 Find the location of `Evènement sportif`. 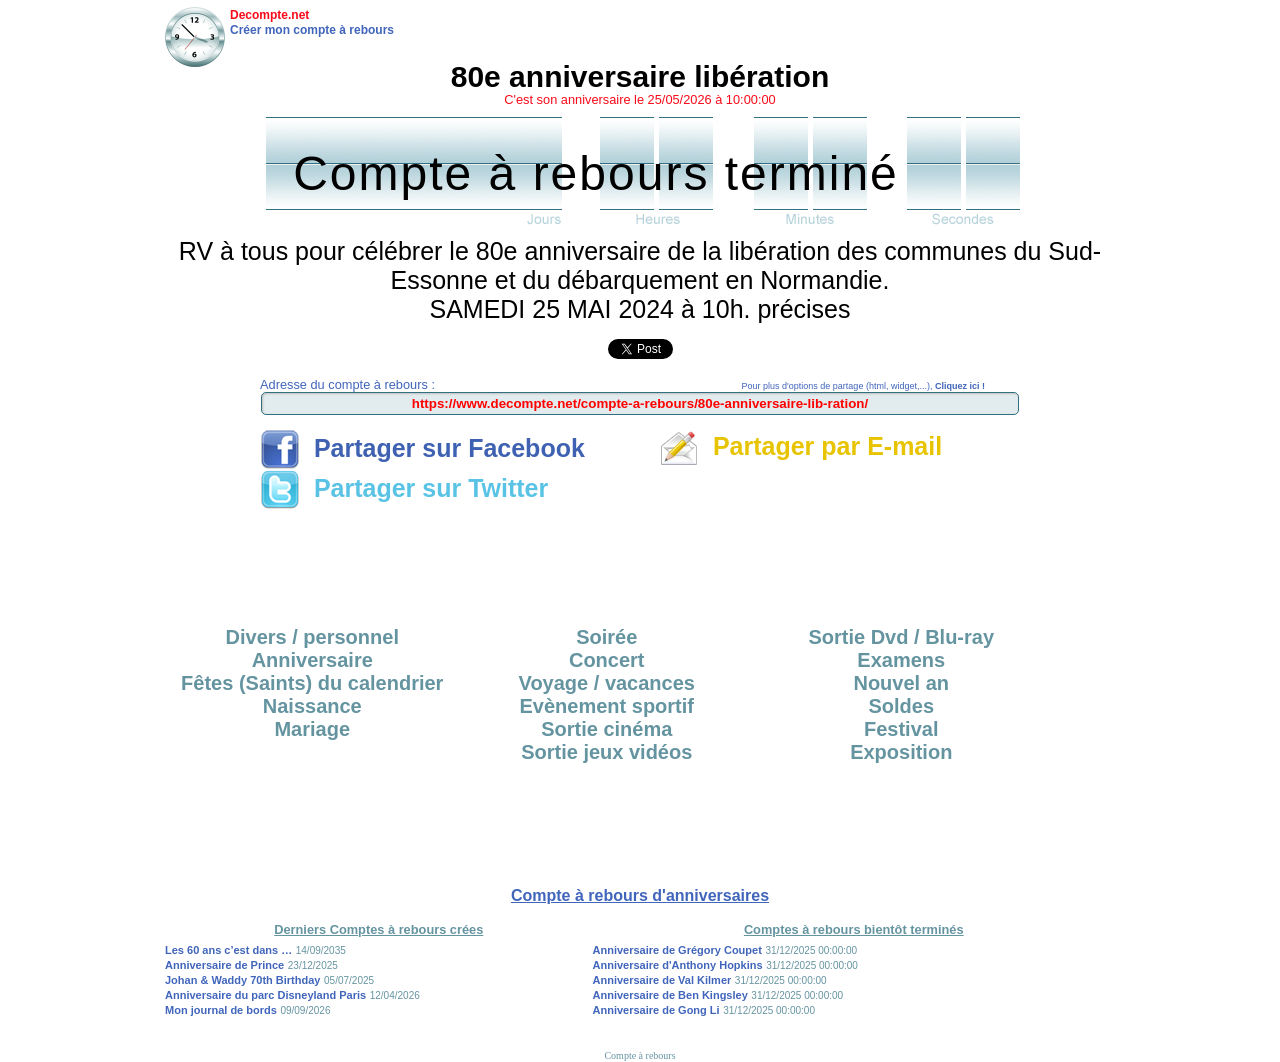

Evènement sportif is located at coordinates (607, 706).